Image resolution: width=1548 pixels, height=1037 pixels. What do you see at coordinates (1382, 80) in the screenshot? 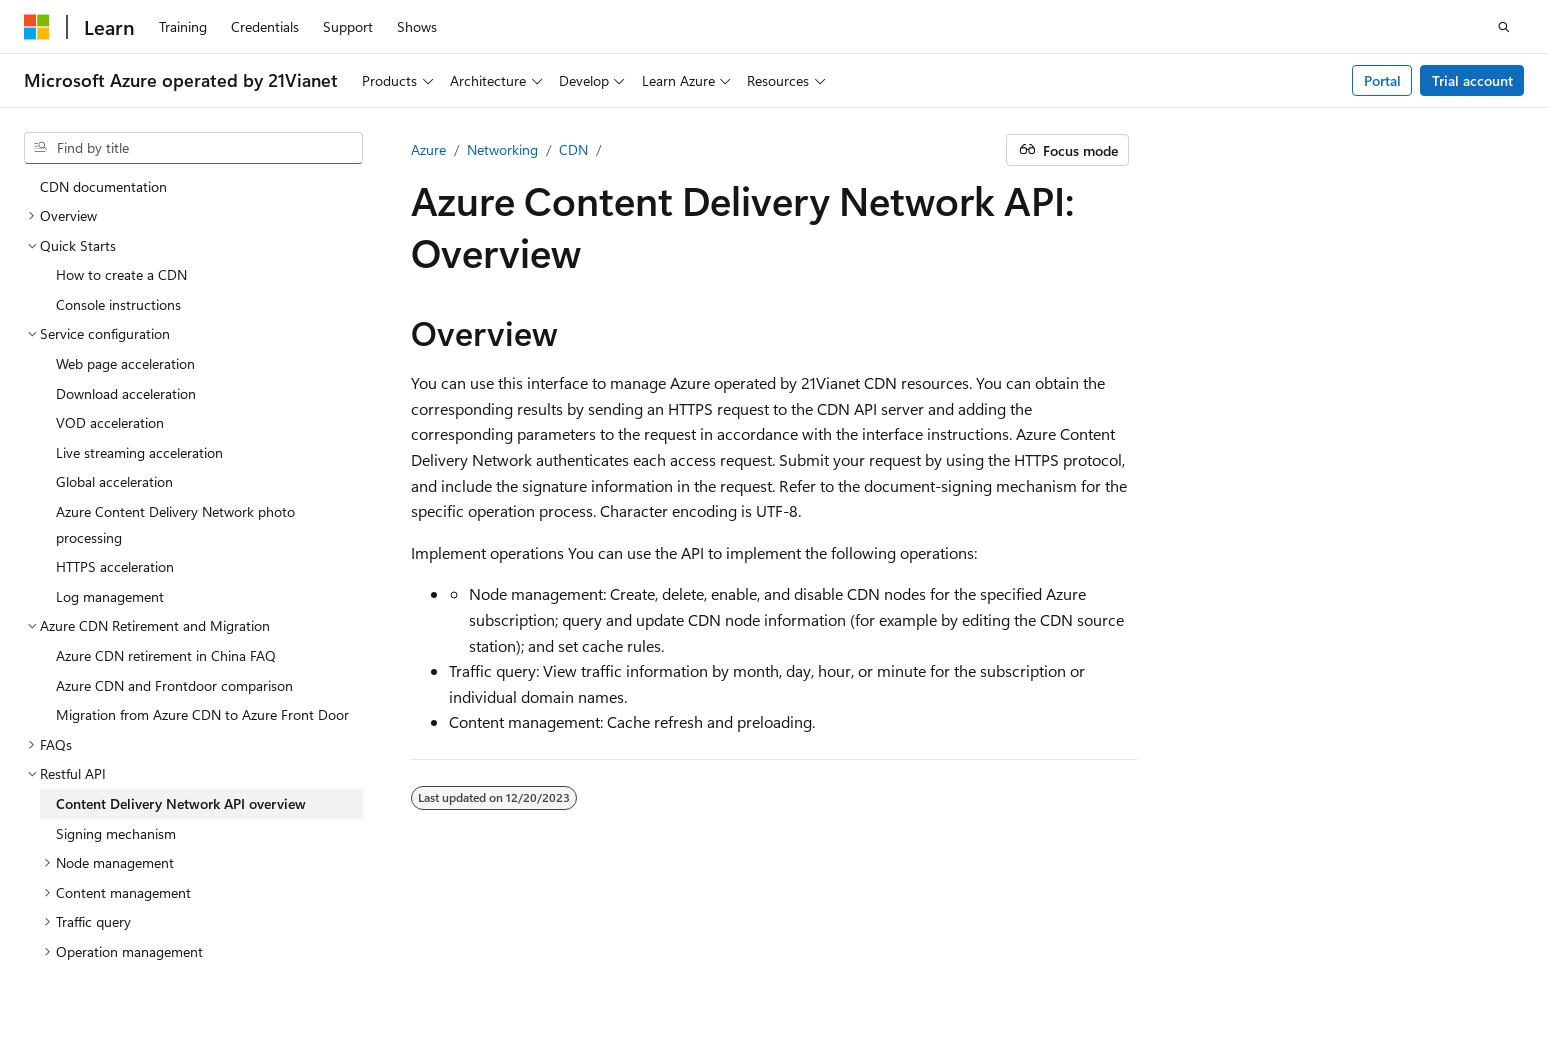
I see `Portal` at bounding box center [1382, 80].